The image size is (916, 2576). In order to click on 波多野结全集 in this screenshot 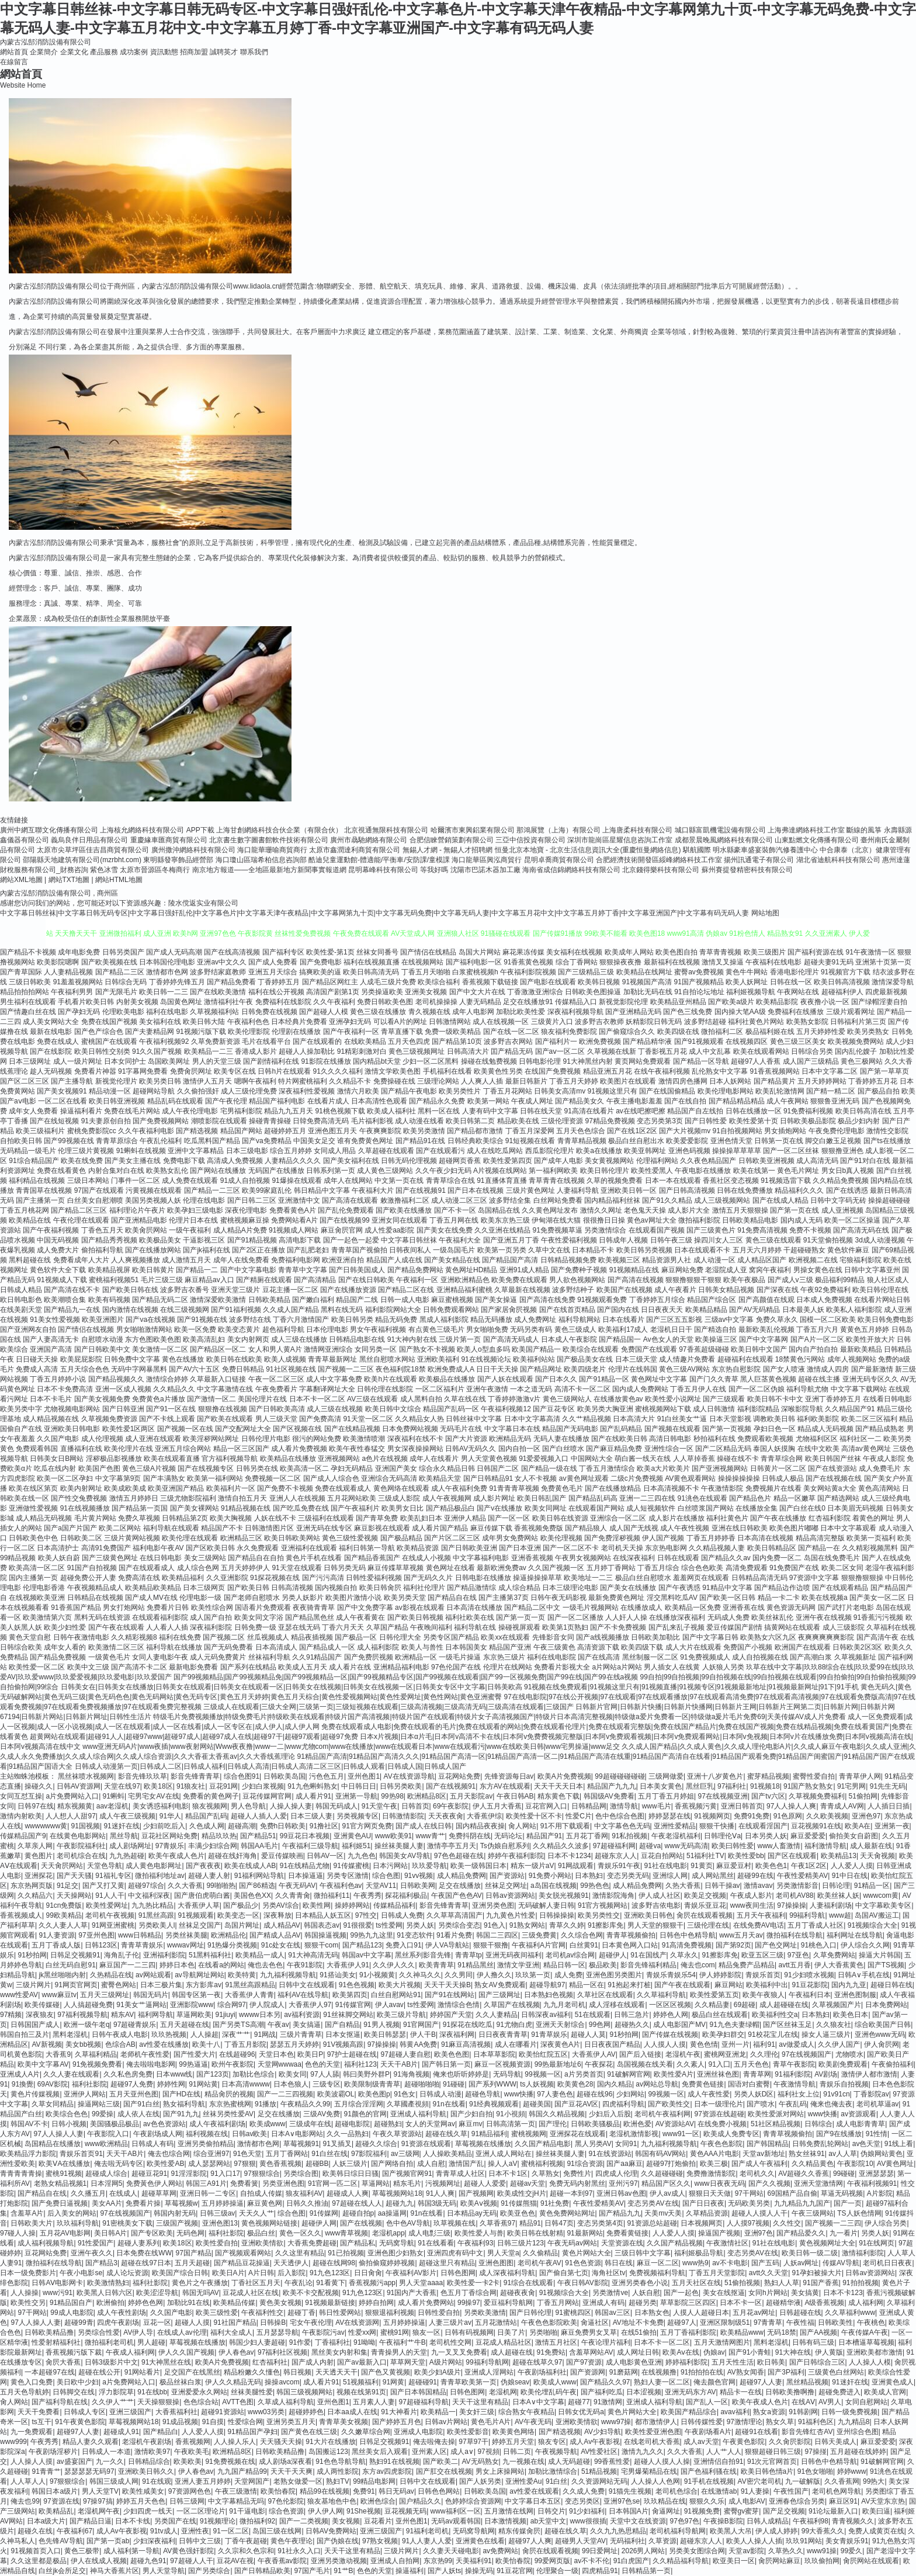, I will do `click(510, 1200)`.